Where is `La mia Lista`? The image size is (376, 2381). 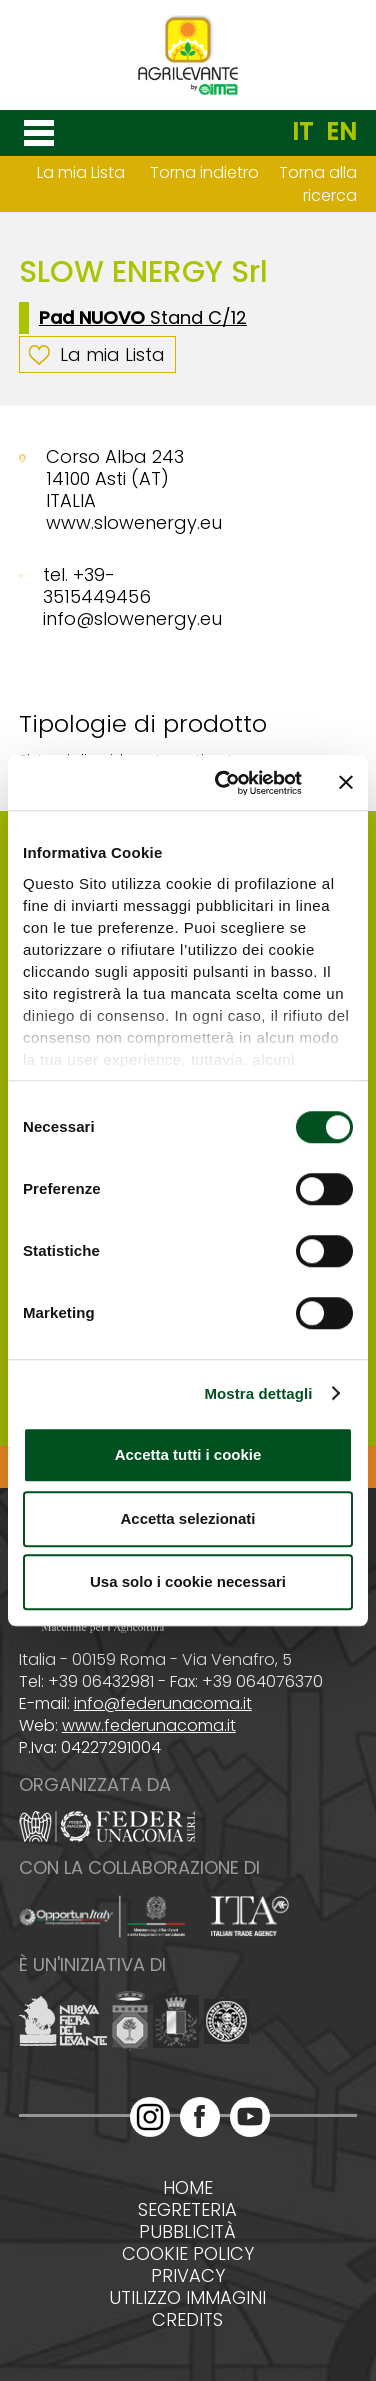 La mia Lista is located at coordinates (81, 172).